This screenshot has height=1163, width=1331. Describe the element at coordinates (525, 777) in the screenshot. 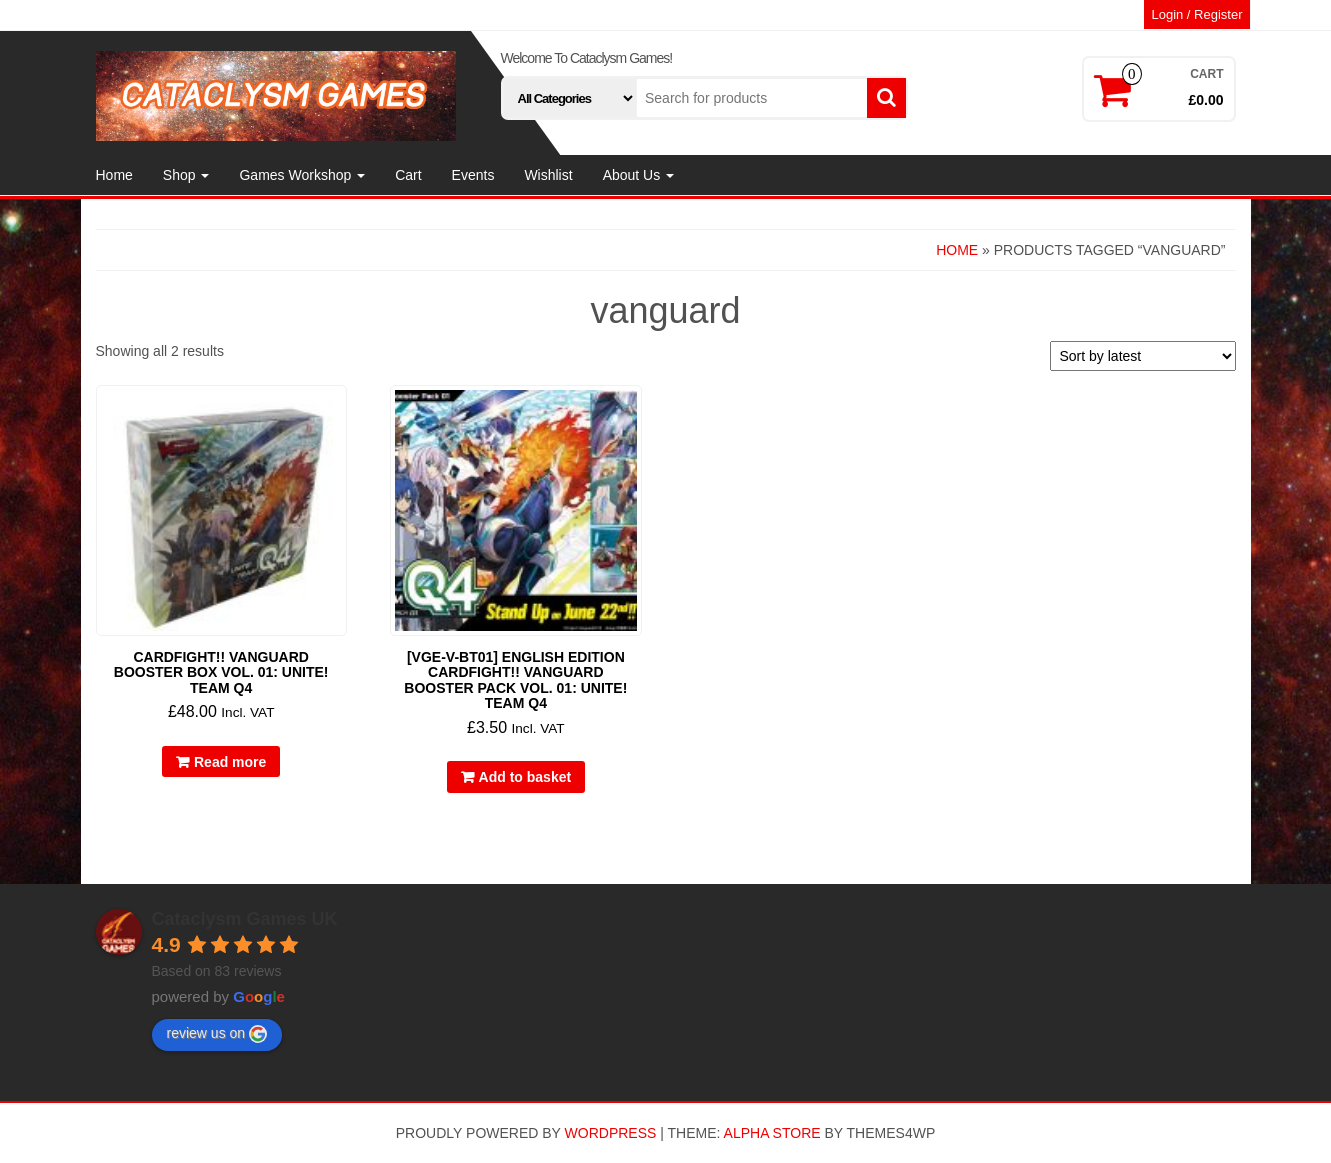

I see `Add to basket [button]` at that location.